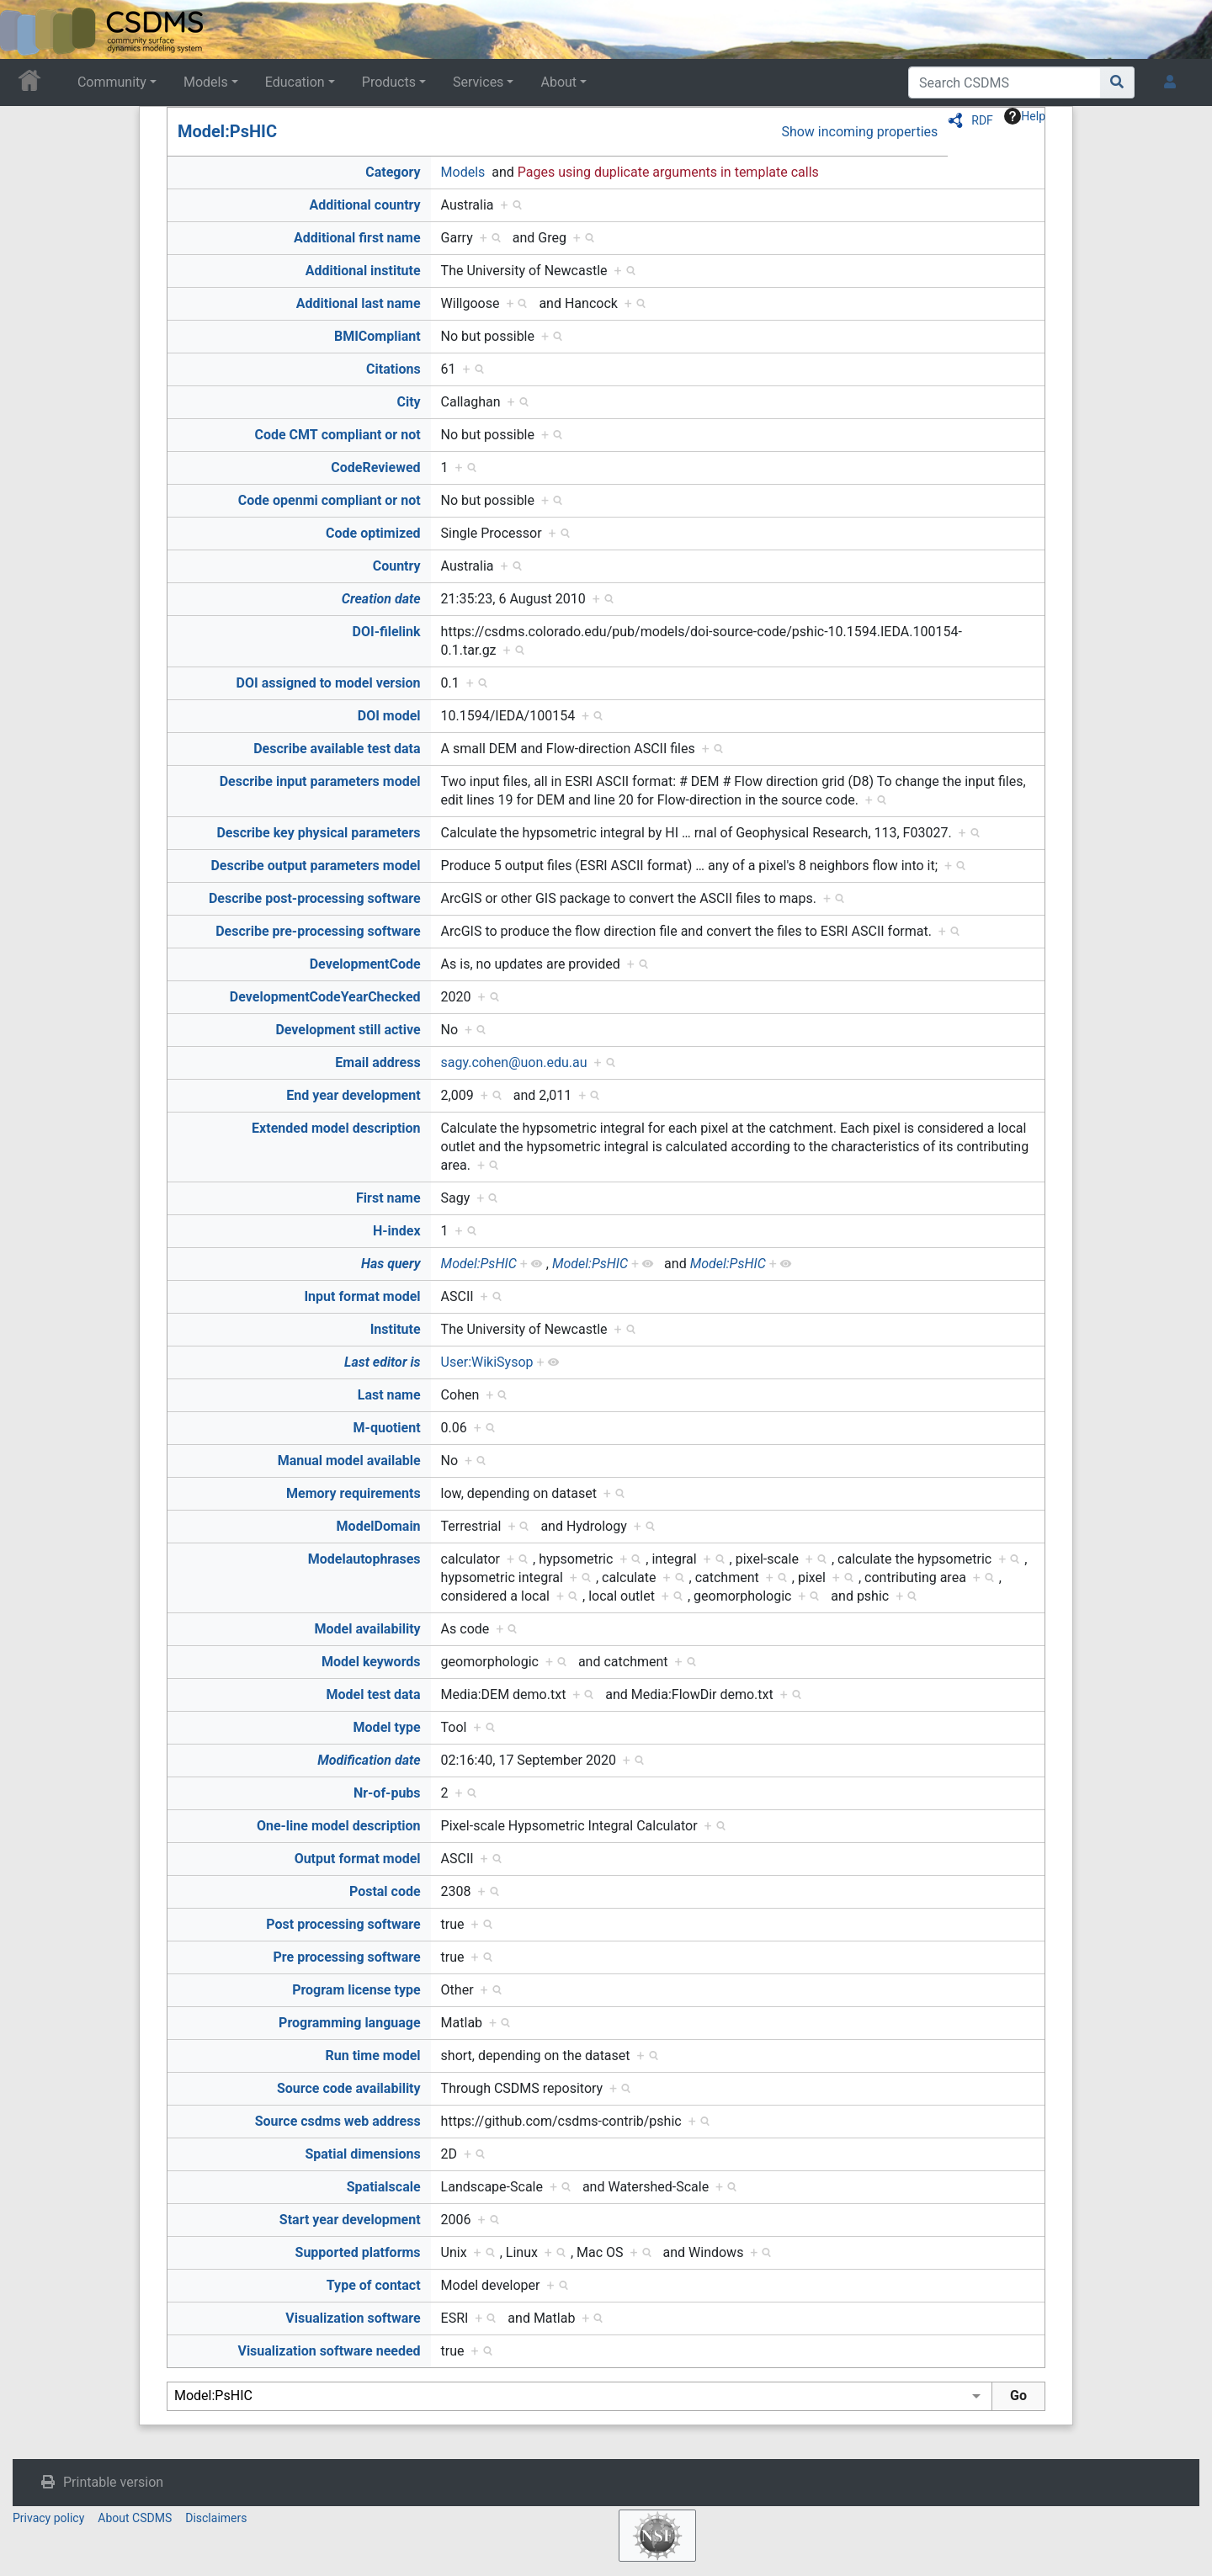  I want to click on Describe available test data, so click(336, 749).